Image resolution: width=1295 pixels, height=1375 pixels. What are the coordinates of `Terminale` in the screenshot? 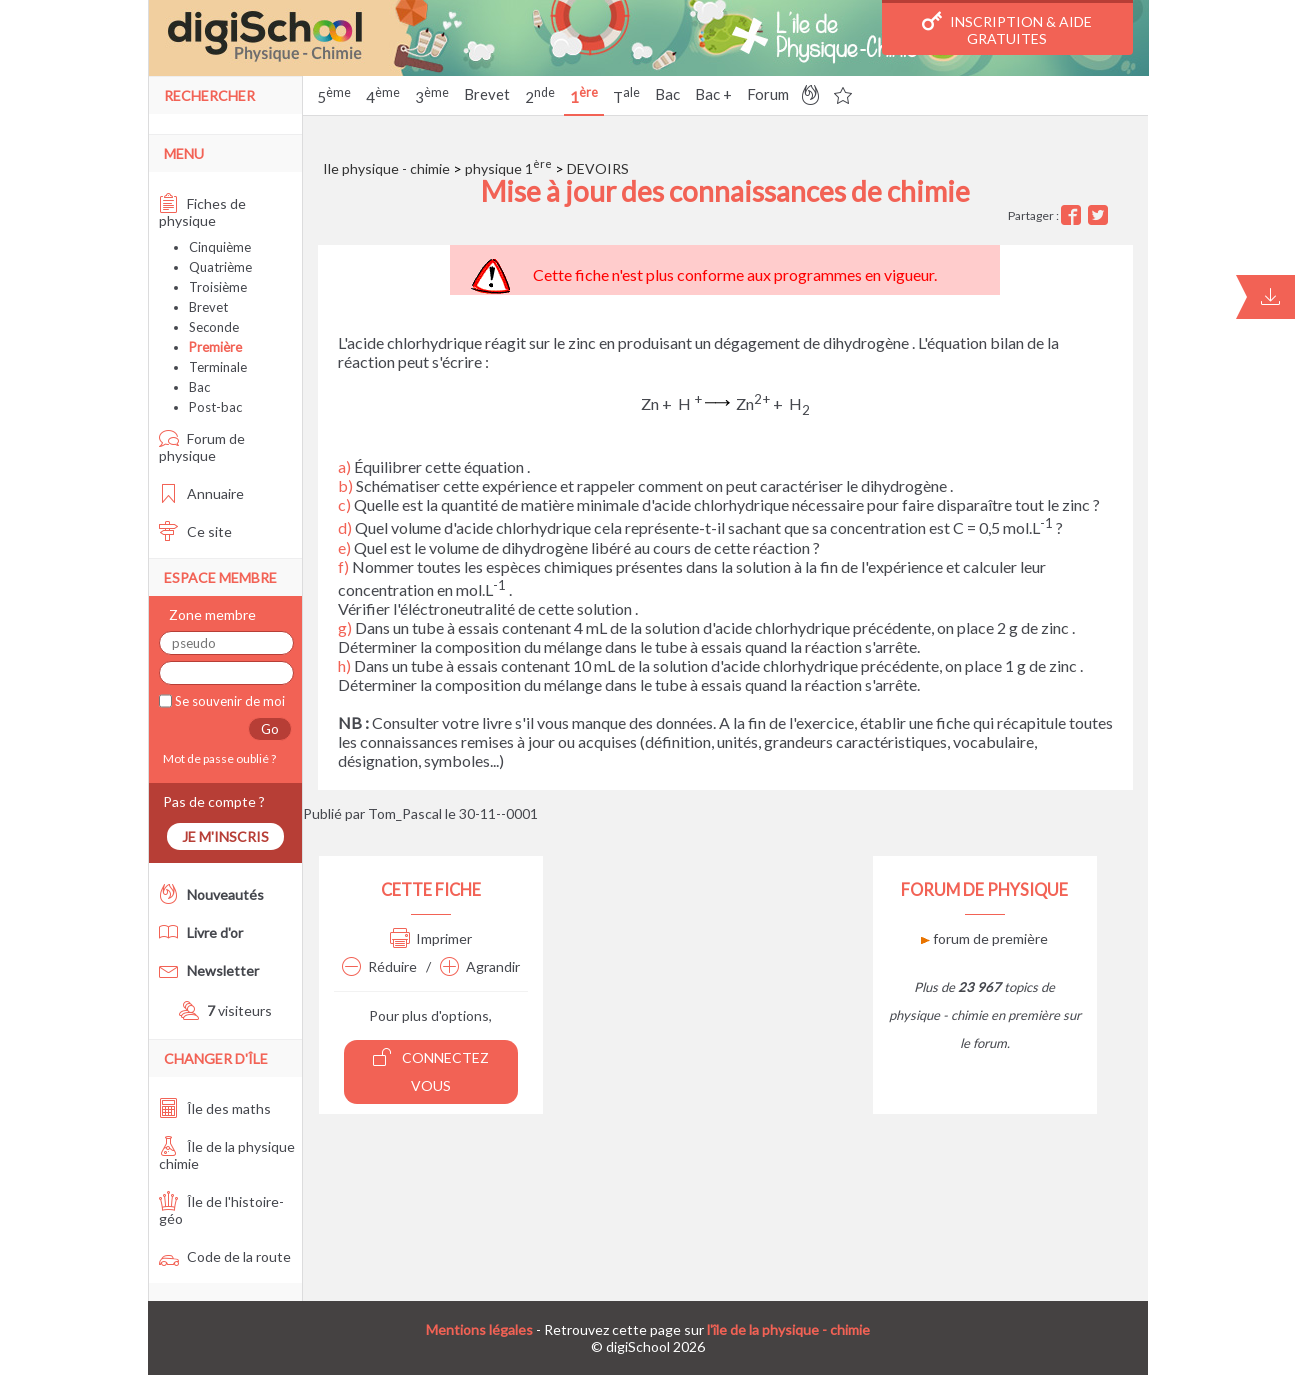 It's located at (218, 367).